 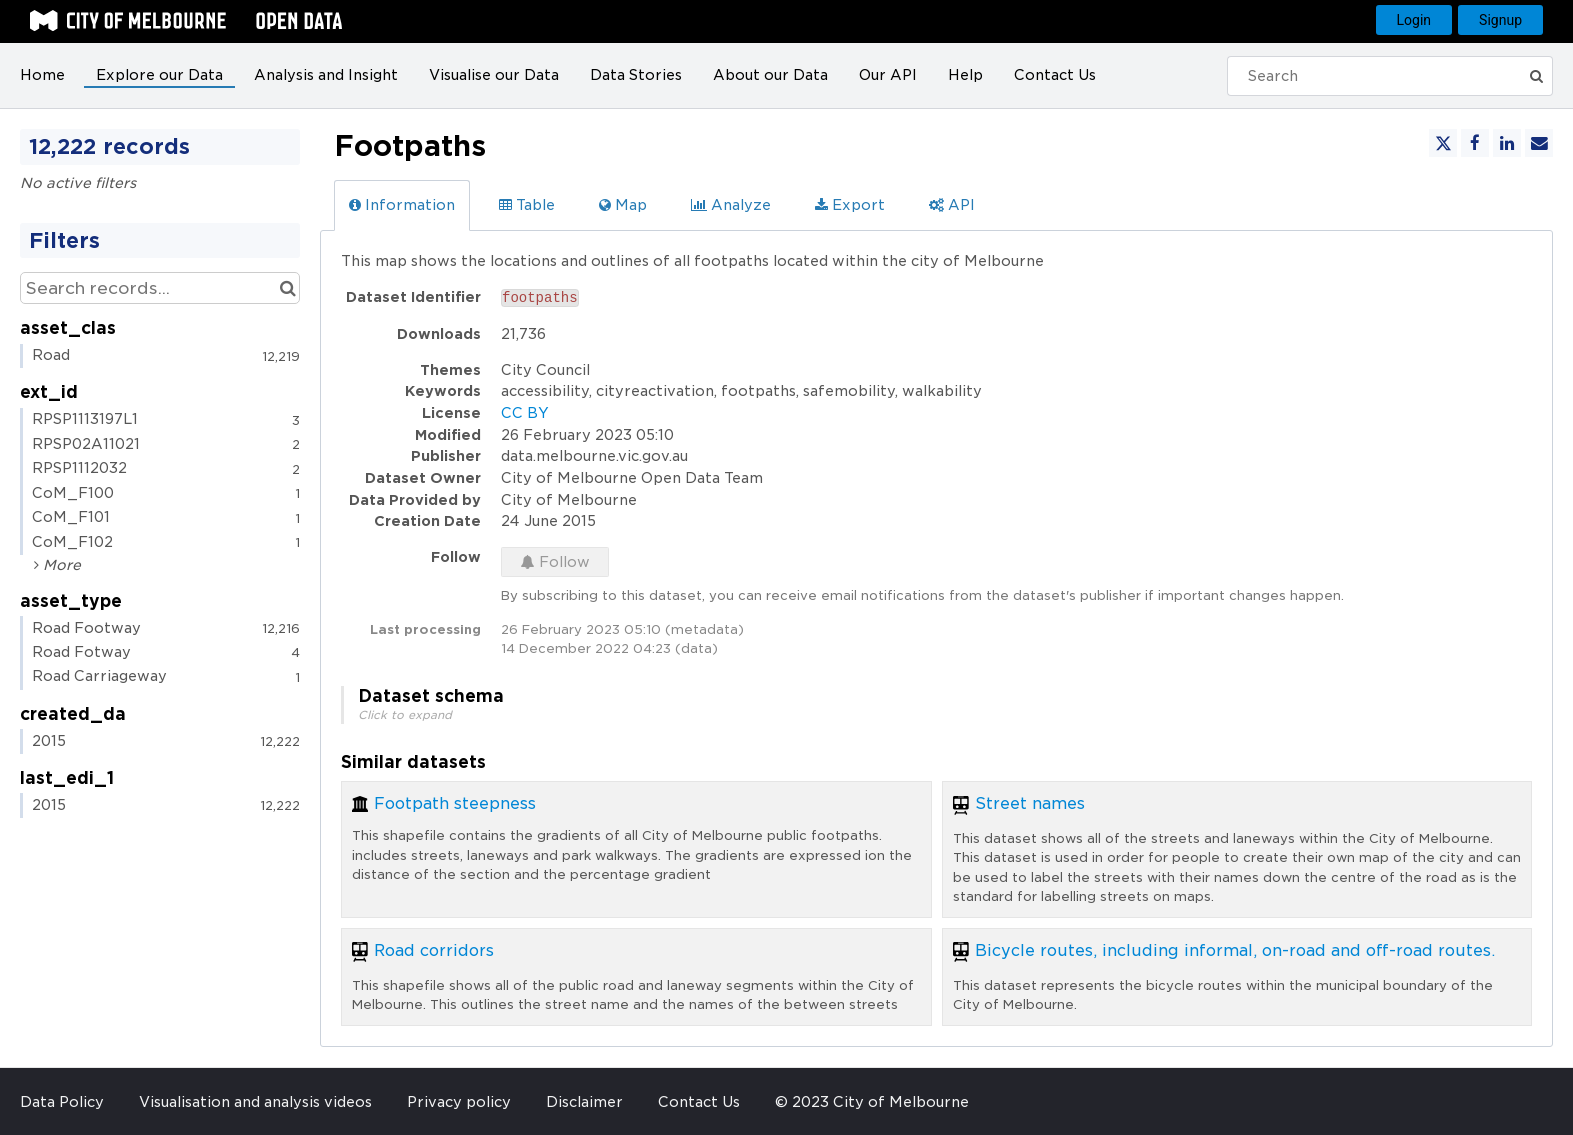 What do you see at coordinates (255, 1102) in the screenshot?
I see `Visualisation and analysis videos` at bounding box center [255, 1102].